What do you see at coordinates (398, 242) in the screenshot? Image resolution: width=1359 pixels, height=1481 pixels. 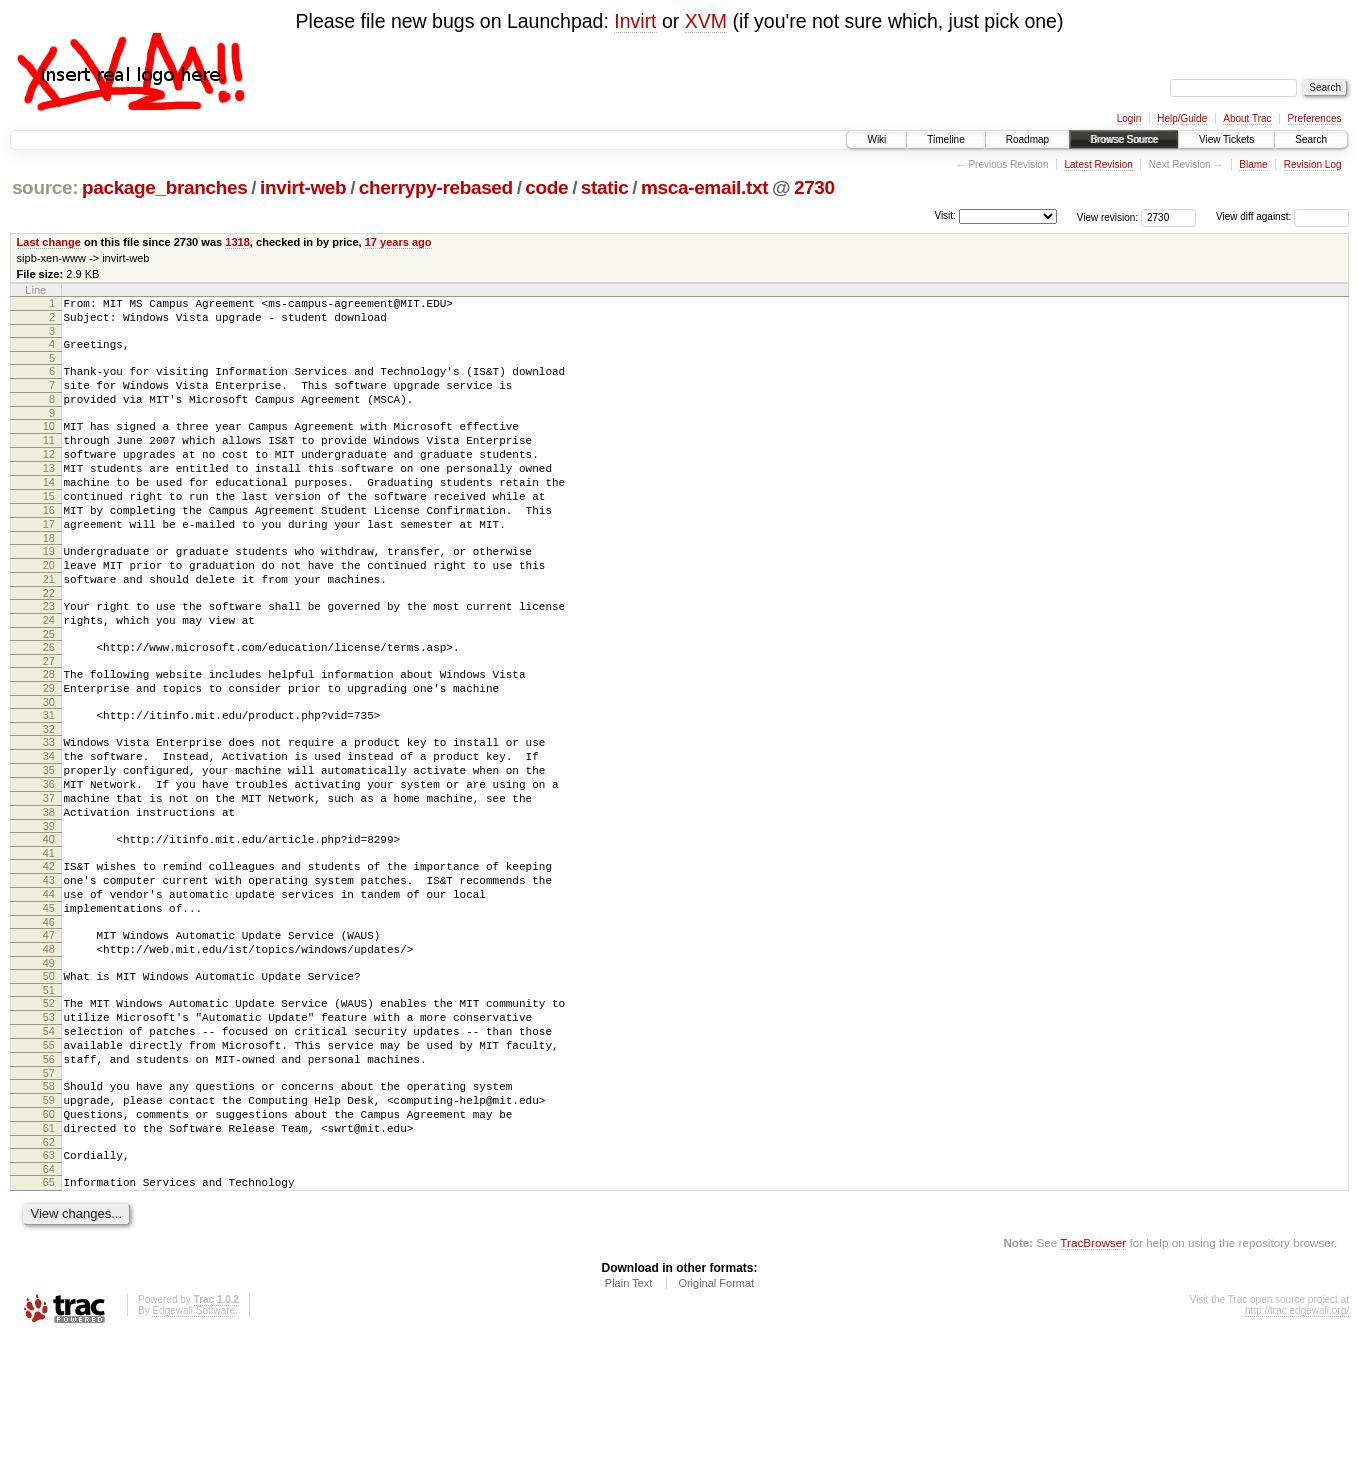 I see `17 years ago` at bounding box center [398, 242].